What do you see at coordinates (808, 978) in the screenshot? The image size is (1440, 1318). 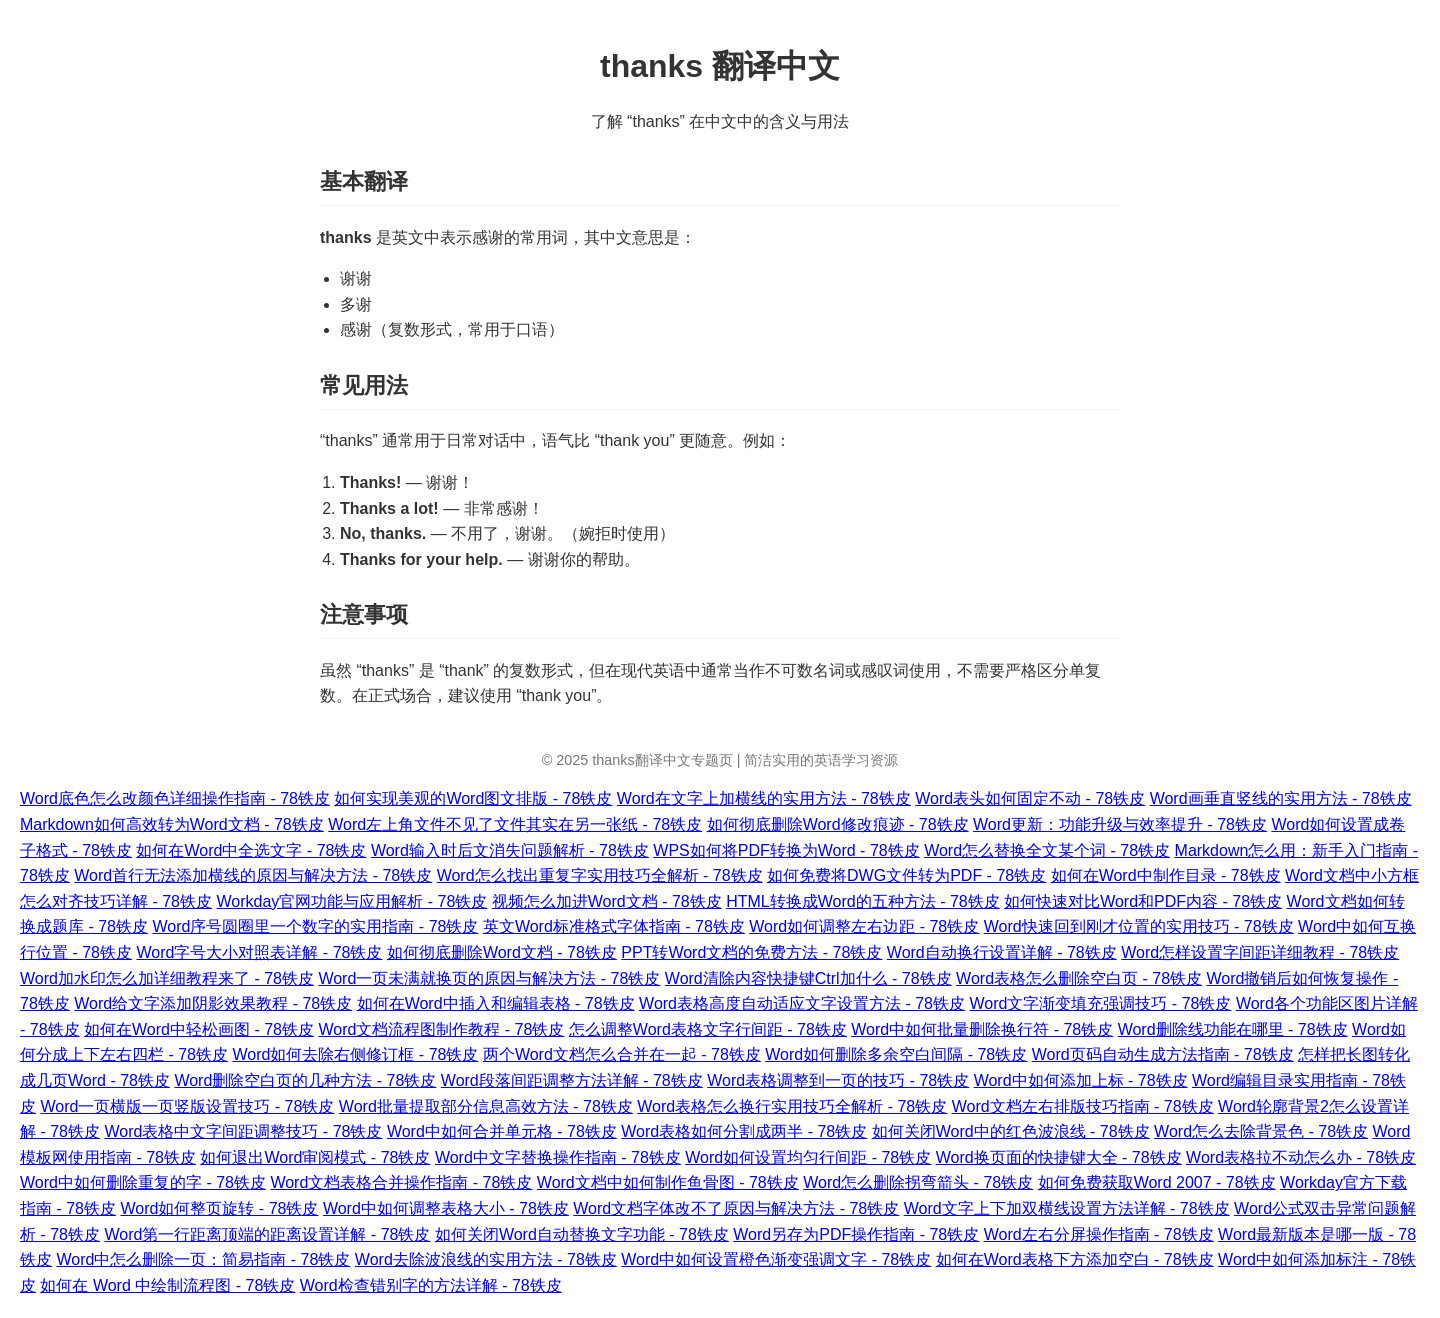 I see `Word清除内容快捷键Ctrl加什么 - 78铁皮` at bounding box center [808, 978].